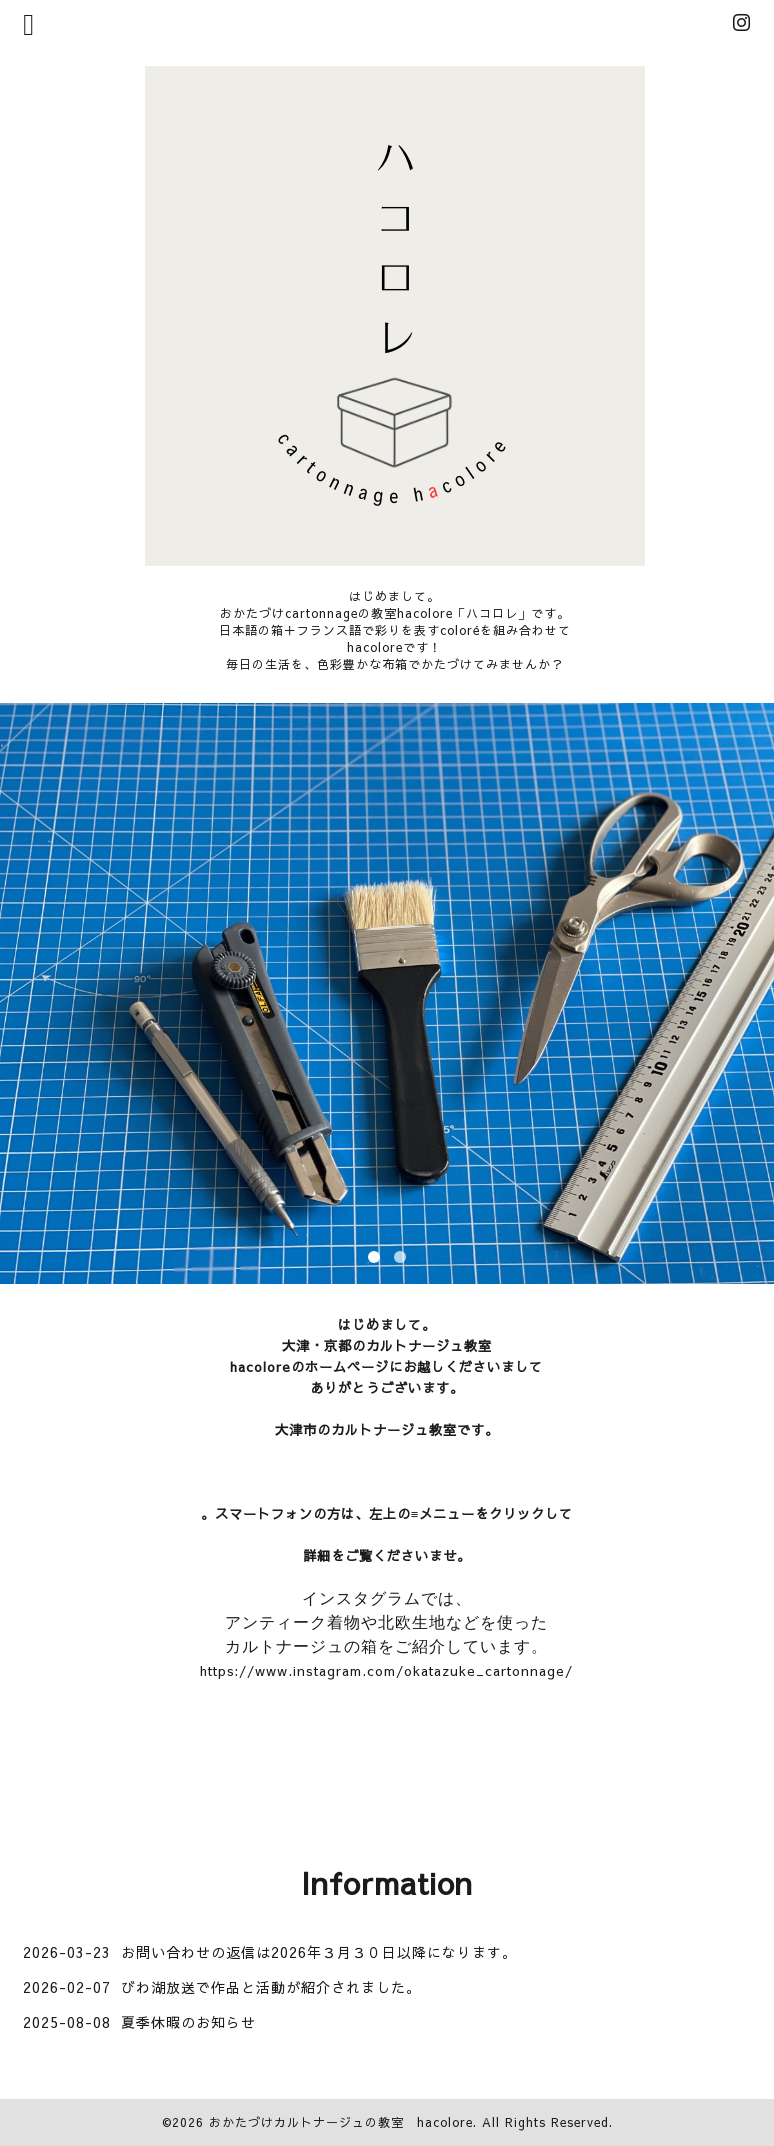 This screenshot has height=2146, width=774. Describe the element at coordinates (271, 1987) in the screenshot. I see `びわ湖放送で作品と活動が紹介されました。` at that location.